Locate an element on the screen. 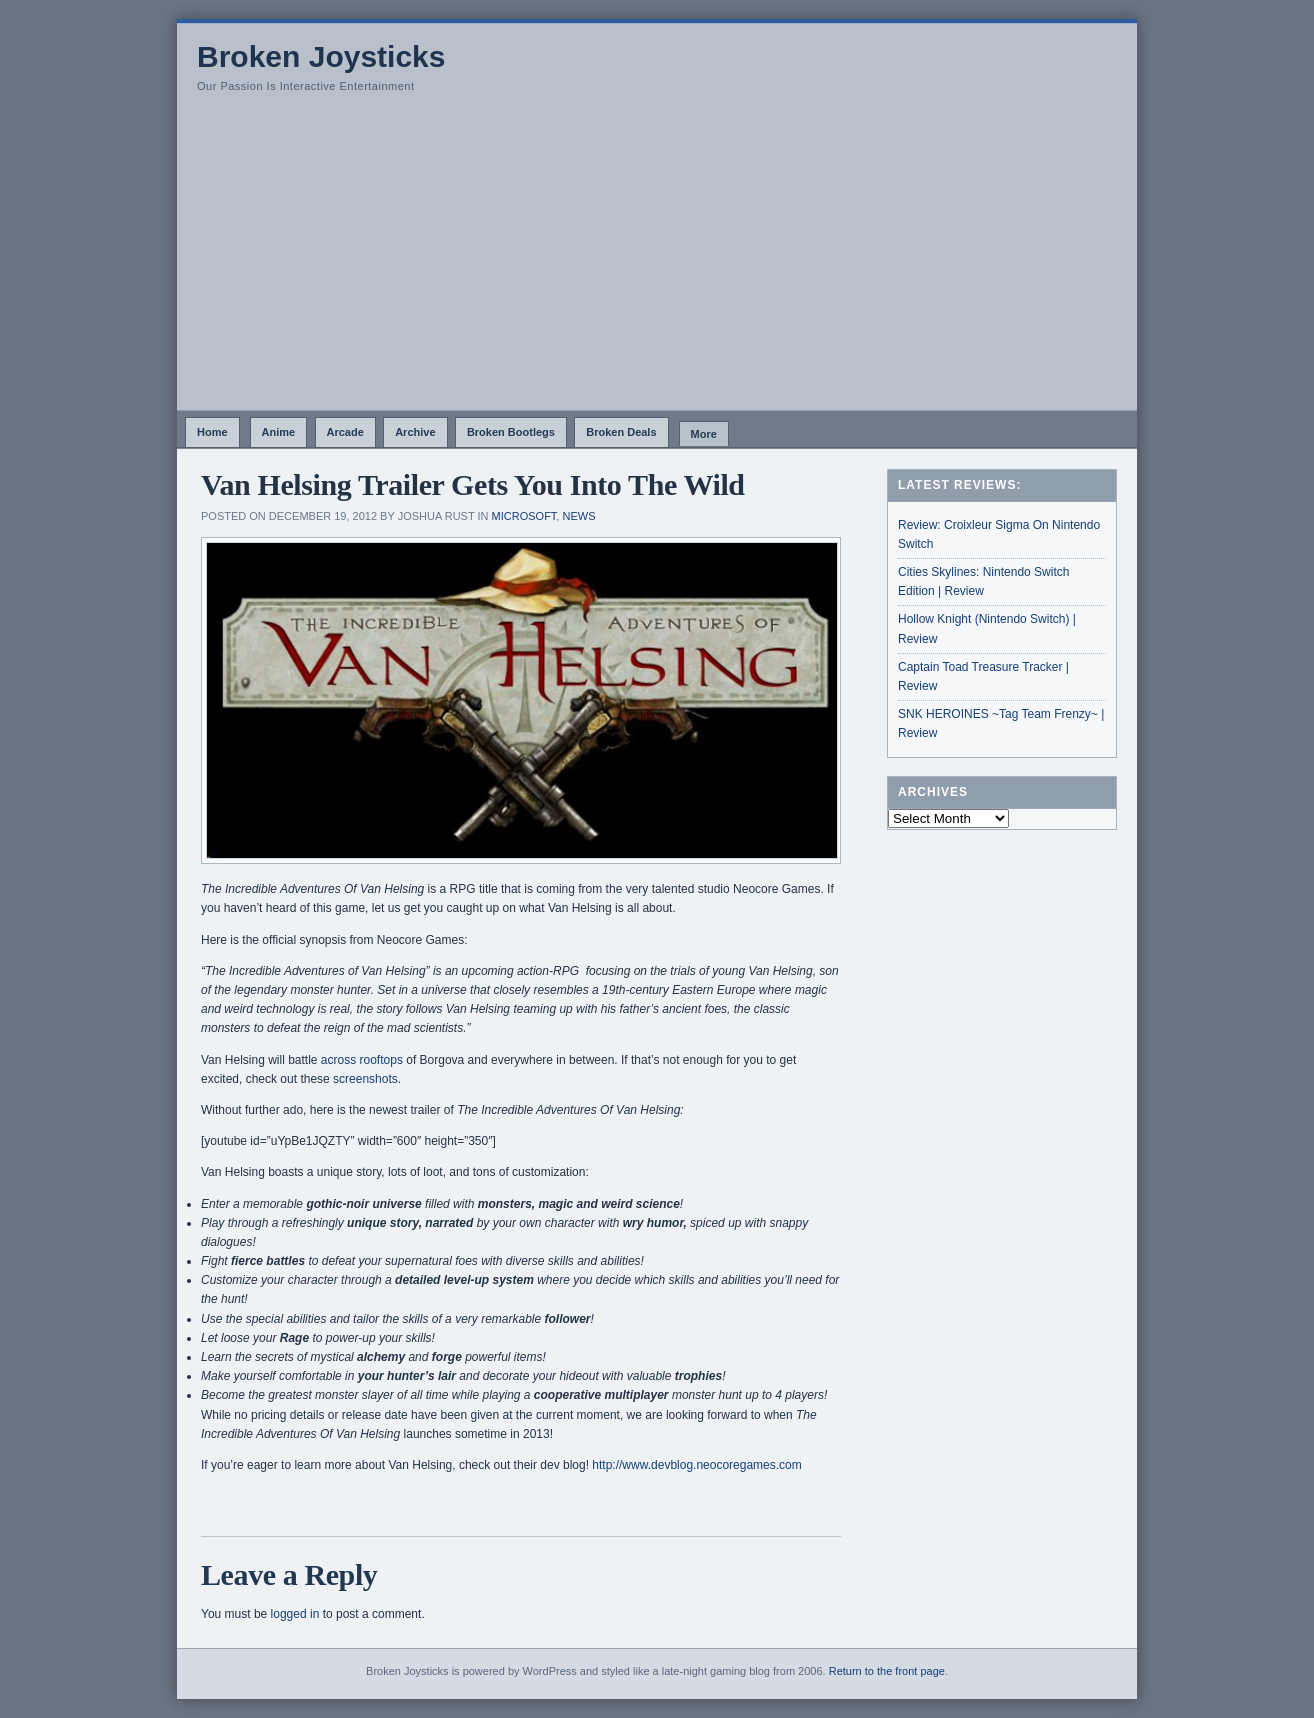 The width and height of the screenshot is (1314, 1718). Broken Deals is located at coordinates (621, 432).